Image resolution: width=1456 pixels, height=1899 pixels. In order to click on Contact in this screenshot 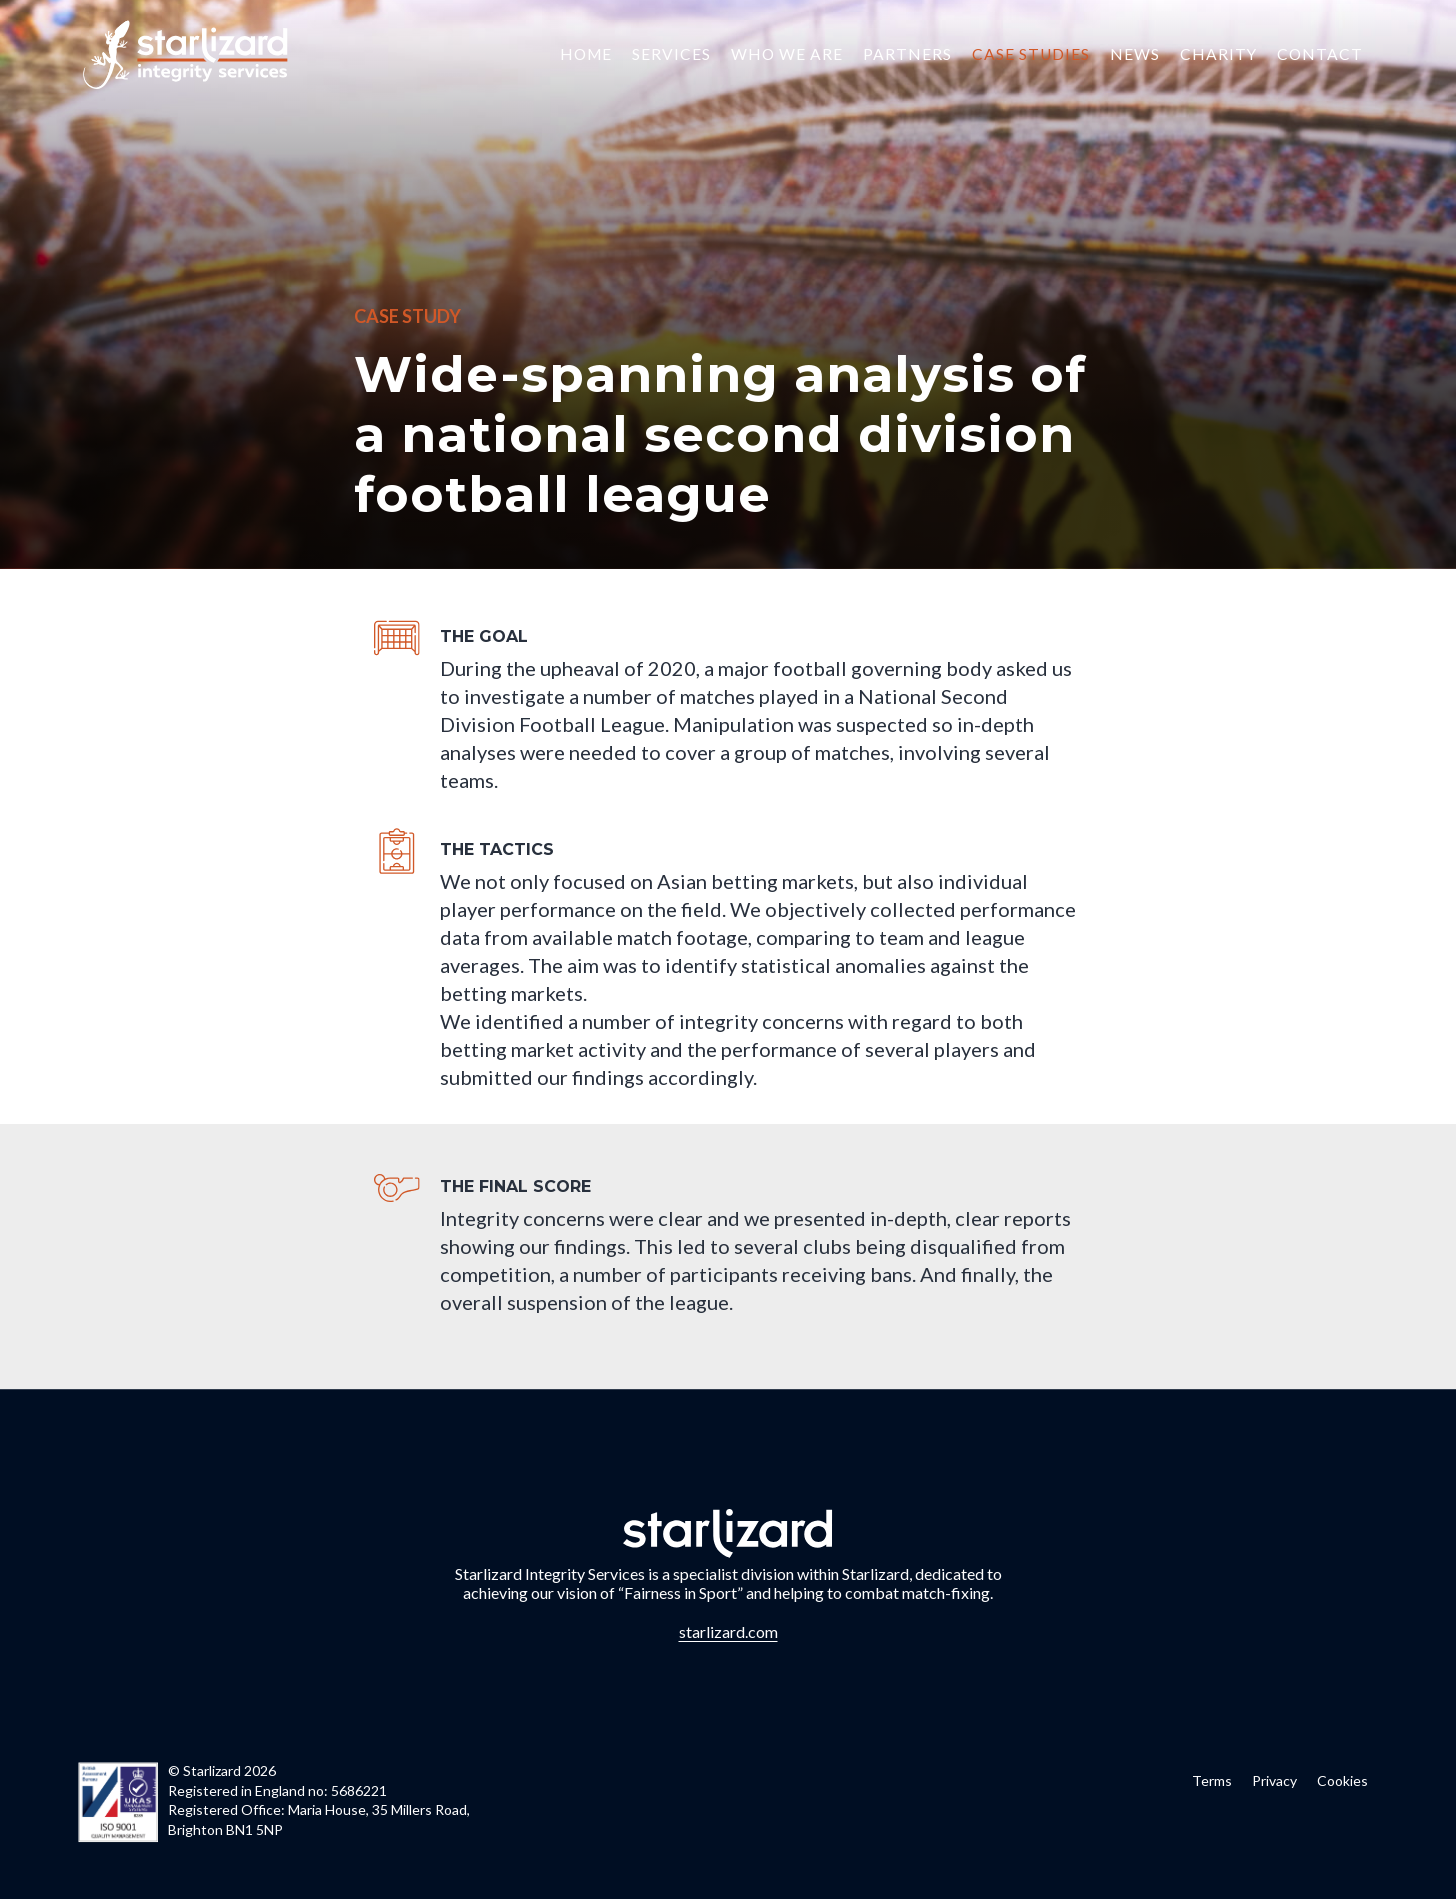, I will do `click(1320, 54)`.